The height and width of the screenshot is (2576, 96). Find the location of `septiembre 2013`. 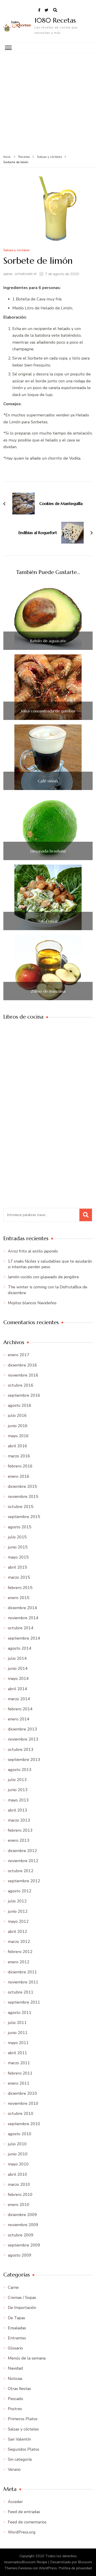

septiembre 2013 is located at coordinates (24, 1759).